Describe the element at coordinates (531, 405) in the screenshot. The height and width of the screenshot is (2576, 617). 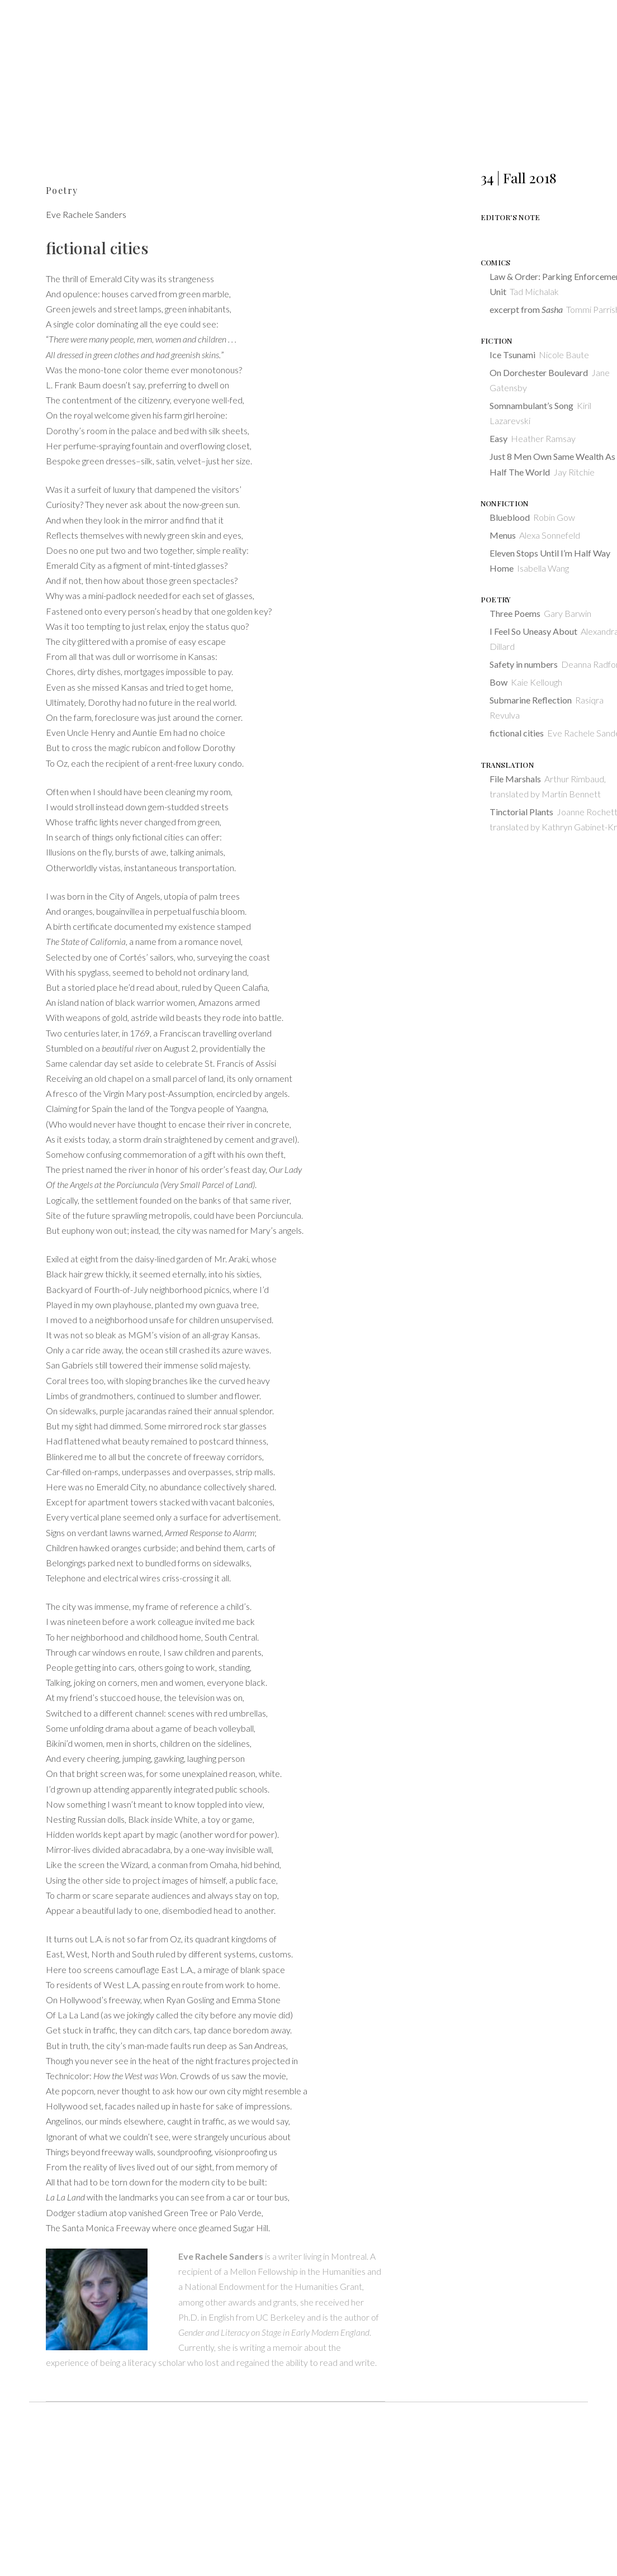
I see `Somnambulant’s Song` at that location.